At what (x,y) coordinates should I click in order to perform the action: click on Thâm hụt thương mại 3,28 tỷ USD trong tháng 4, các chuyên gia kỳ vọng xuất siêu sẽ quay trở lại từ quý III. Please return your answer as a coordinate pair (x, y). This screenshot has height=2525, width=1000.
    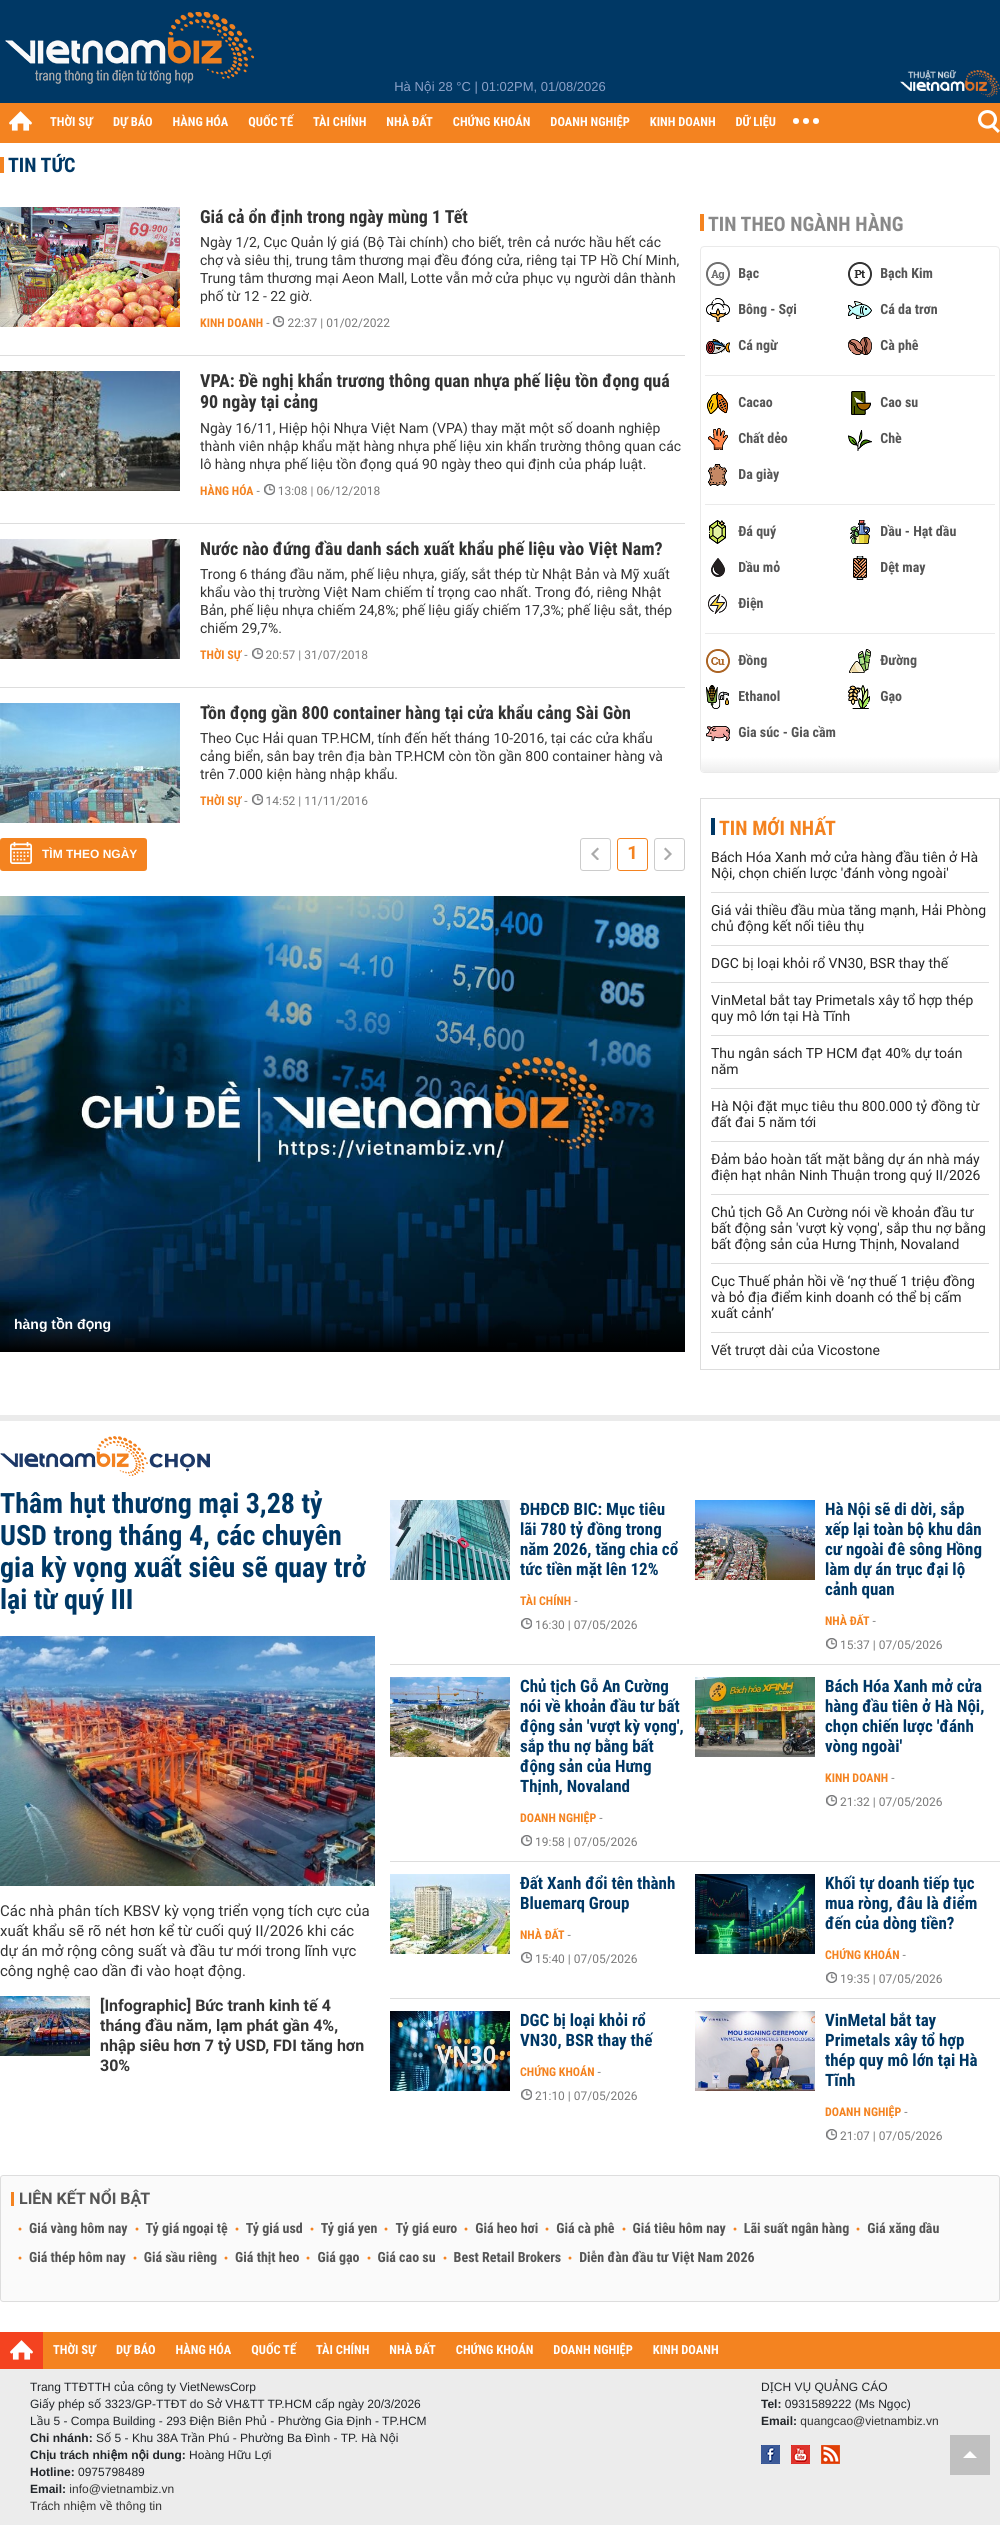
    Looking at the image, I should click on (183, 1551).